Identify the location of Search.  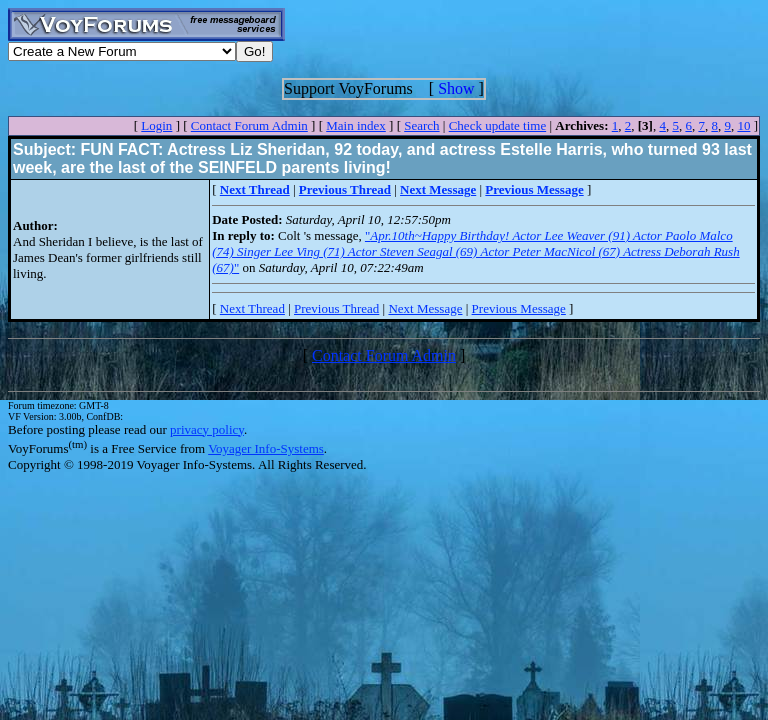
(421, 125).